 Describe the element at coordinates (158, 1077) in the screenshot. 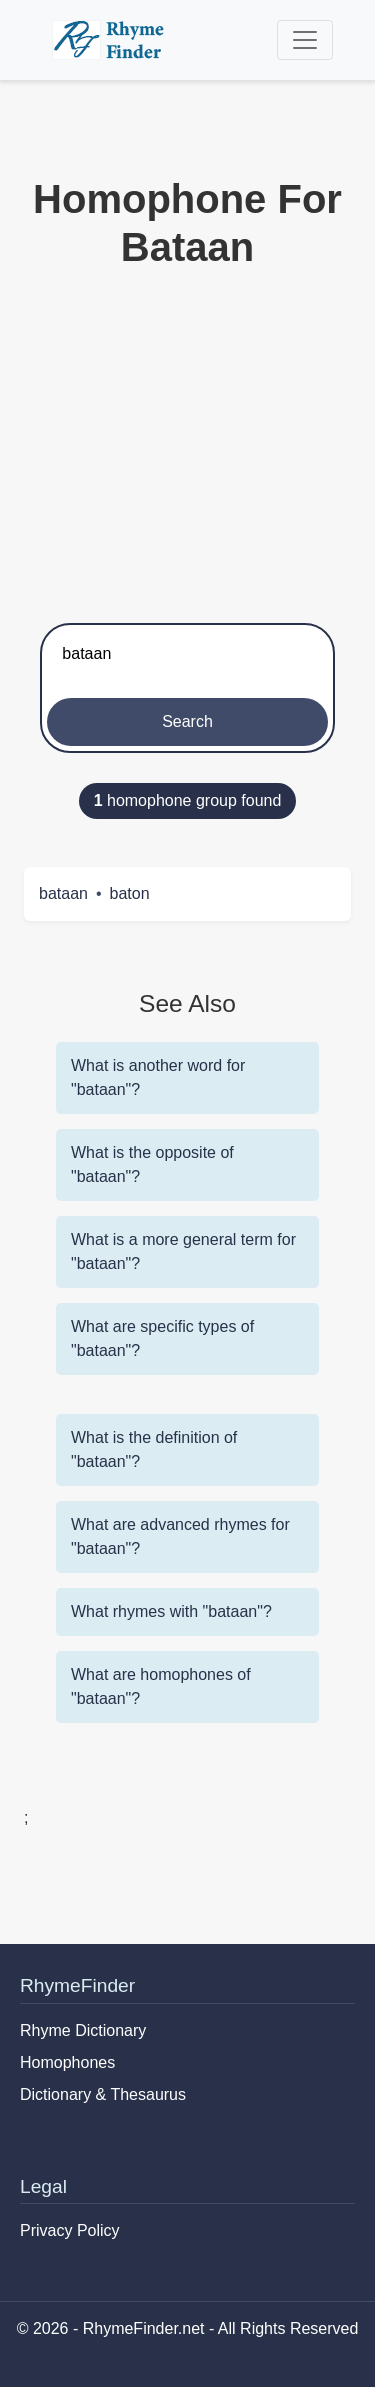

I see `What is another word for "bataan"?` at that location.